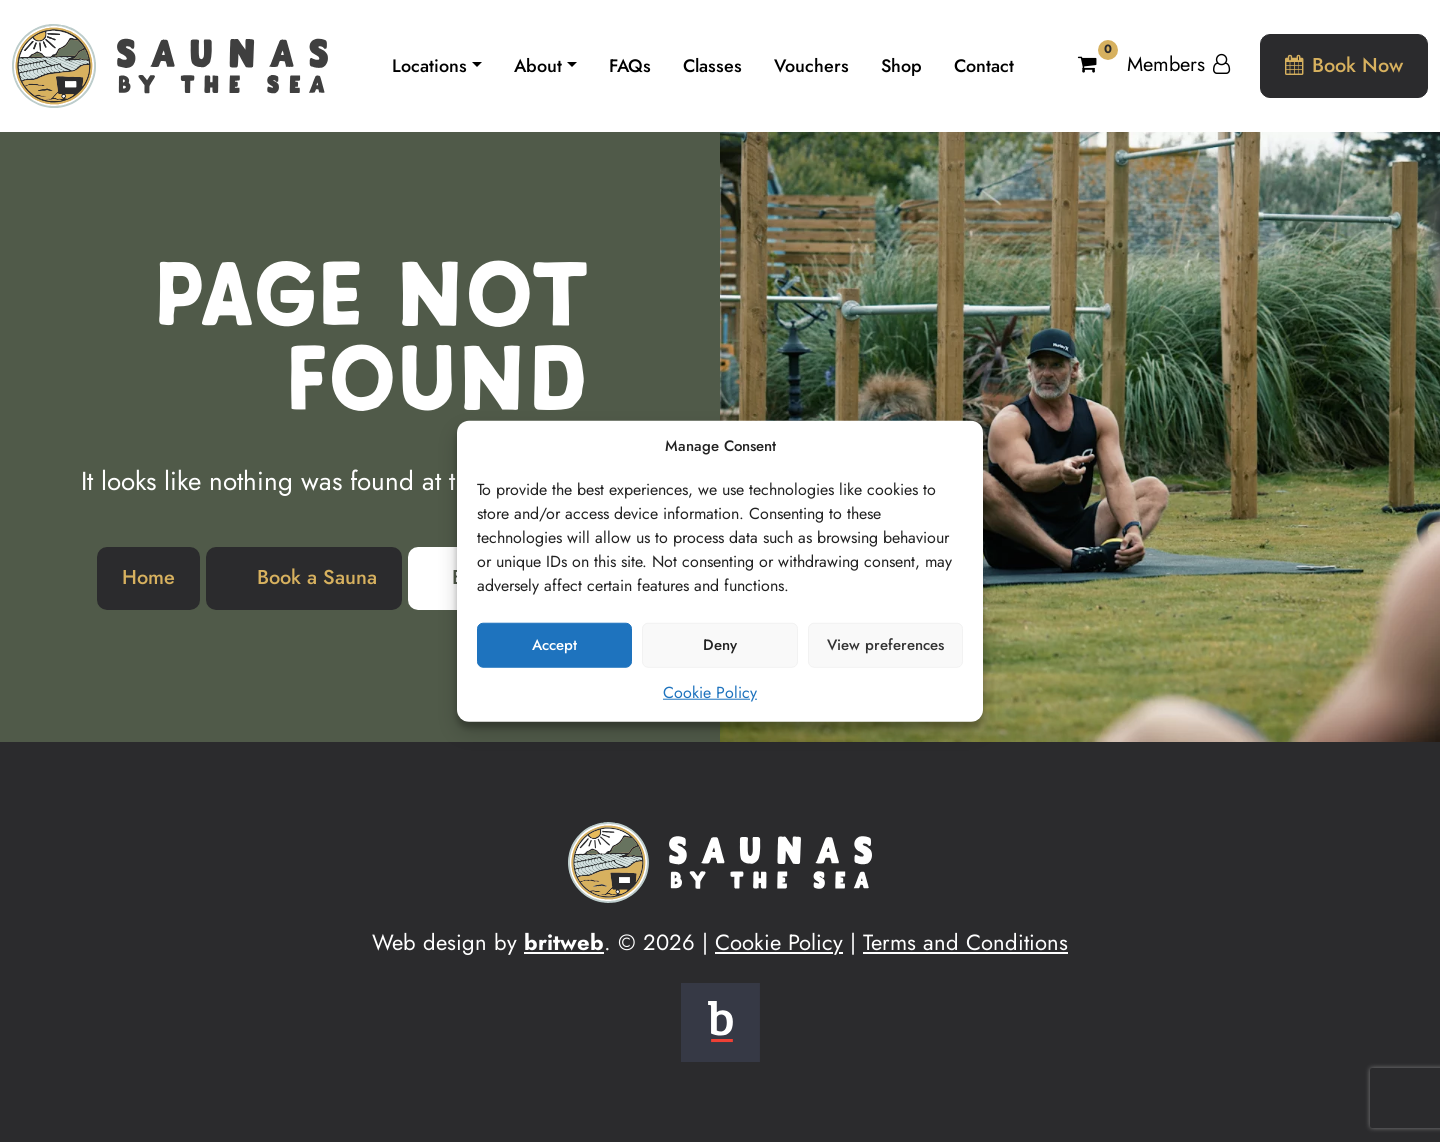 The image size is (1440, 1142). What do you see at coordinates (1344, 65) in the screenshot?
I see `Book Now` at bounding box center [1344, 65].